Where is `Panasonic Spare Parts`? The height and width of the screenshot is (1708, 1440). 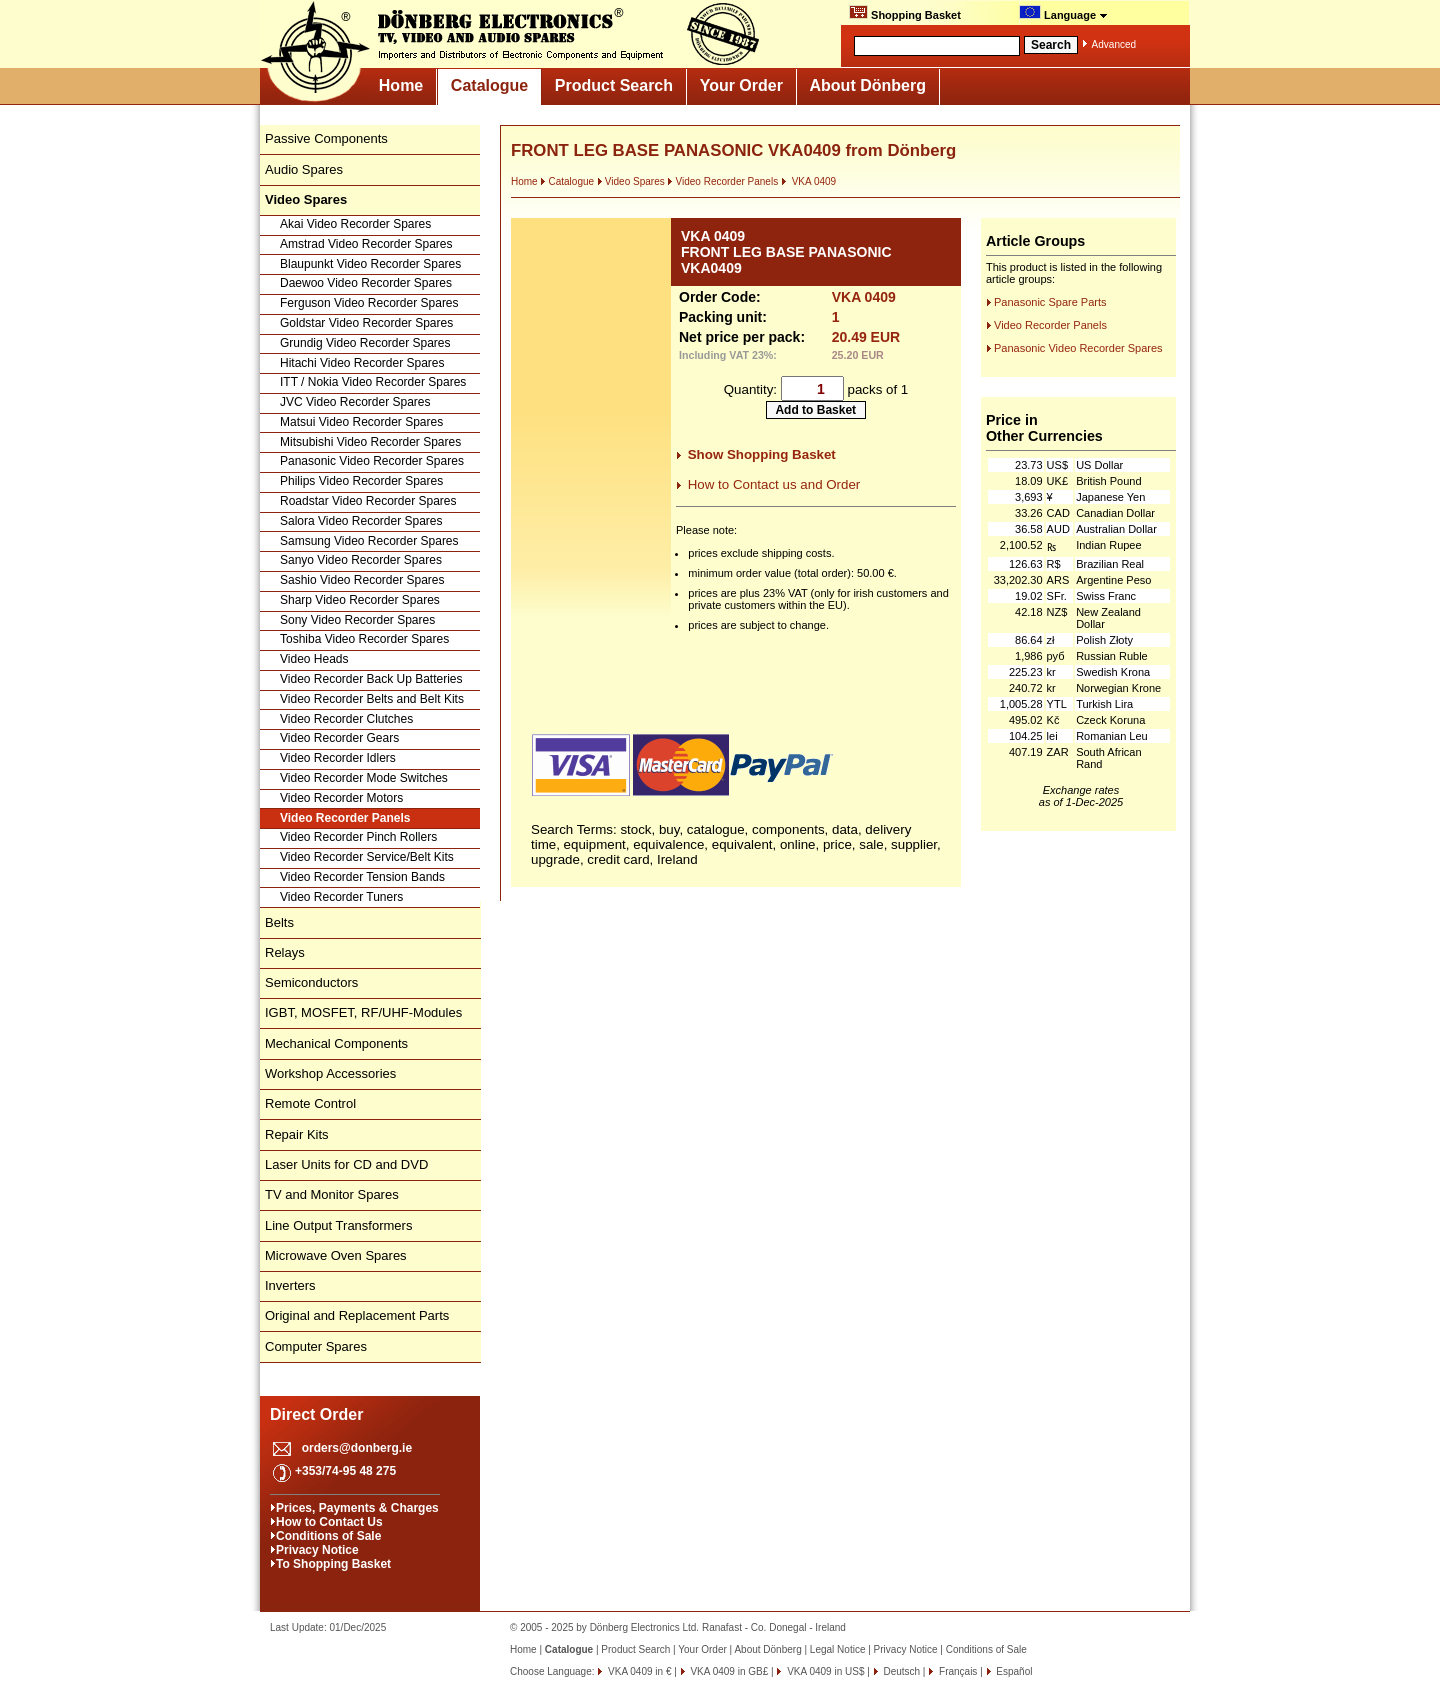 Panasonic Spare Parts is located at coordinates (1050, 302).